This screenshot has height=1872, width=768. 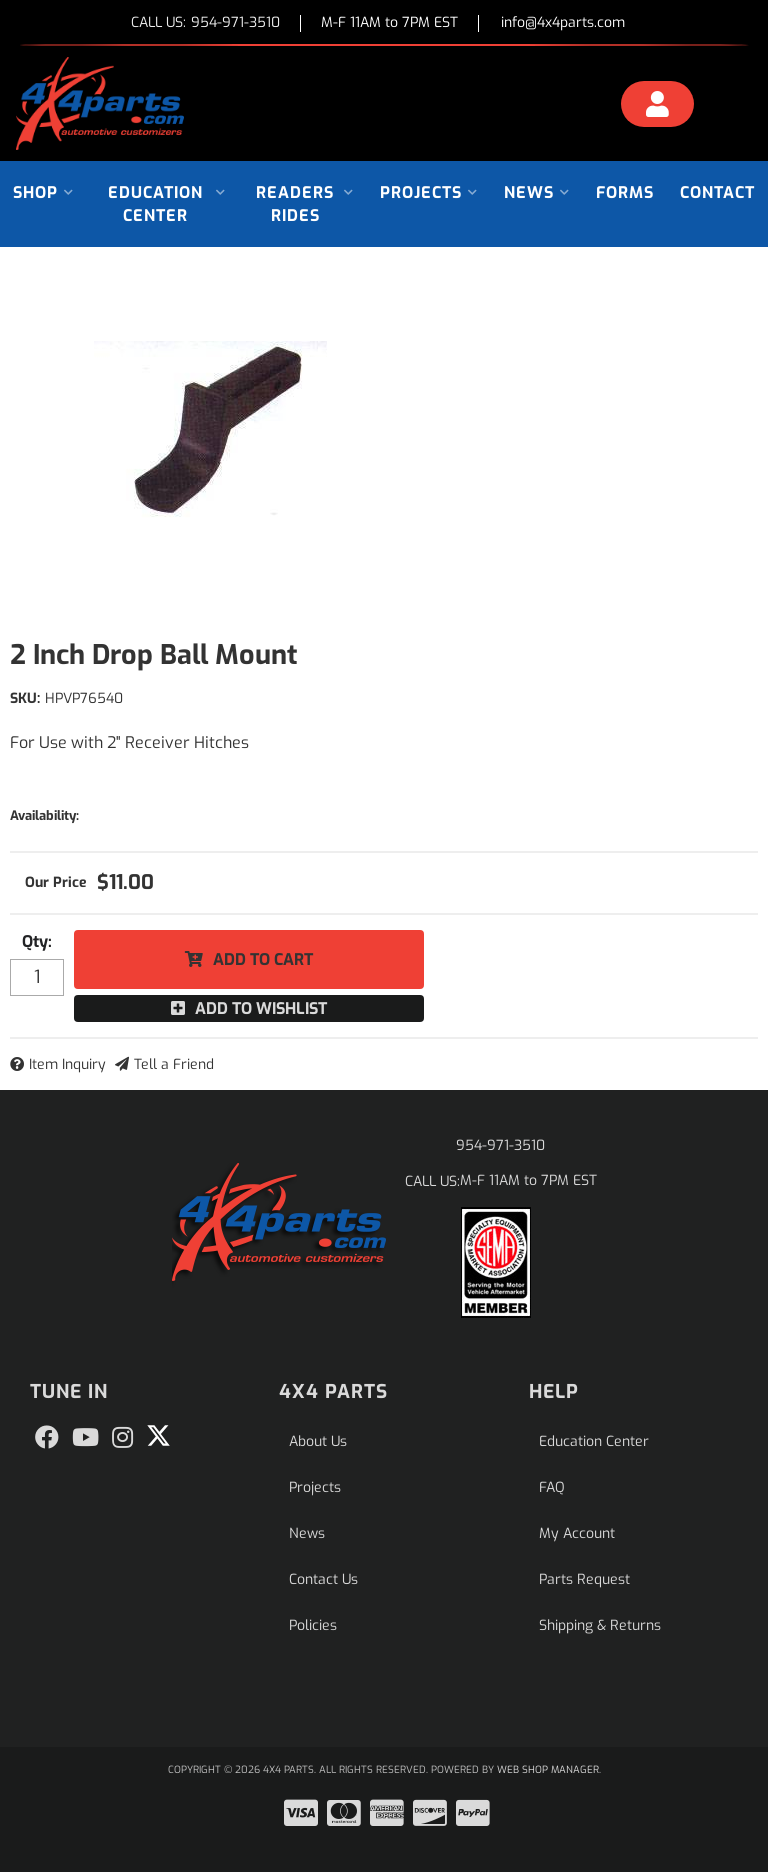 I want to click on [button], so click(x=43, y=192).